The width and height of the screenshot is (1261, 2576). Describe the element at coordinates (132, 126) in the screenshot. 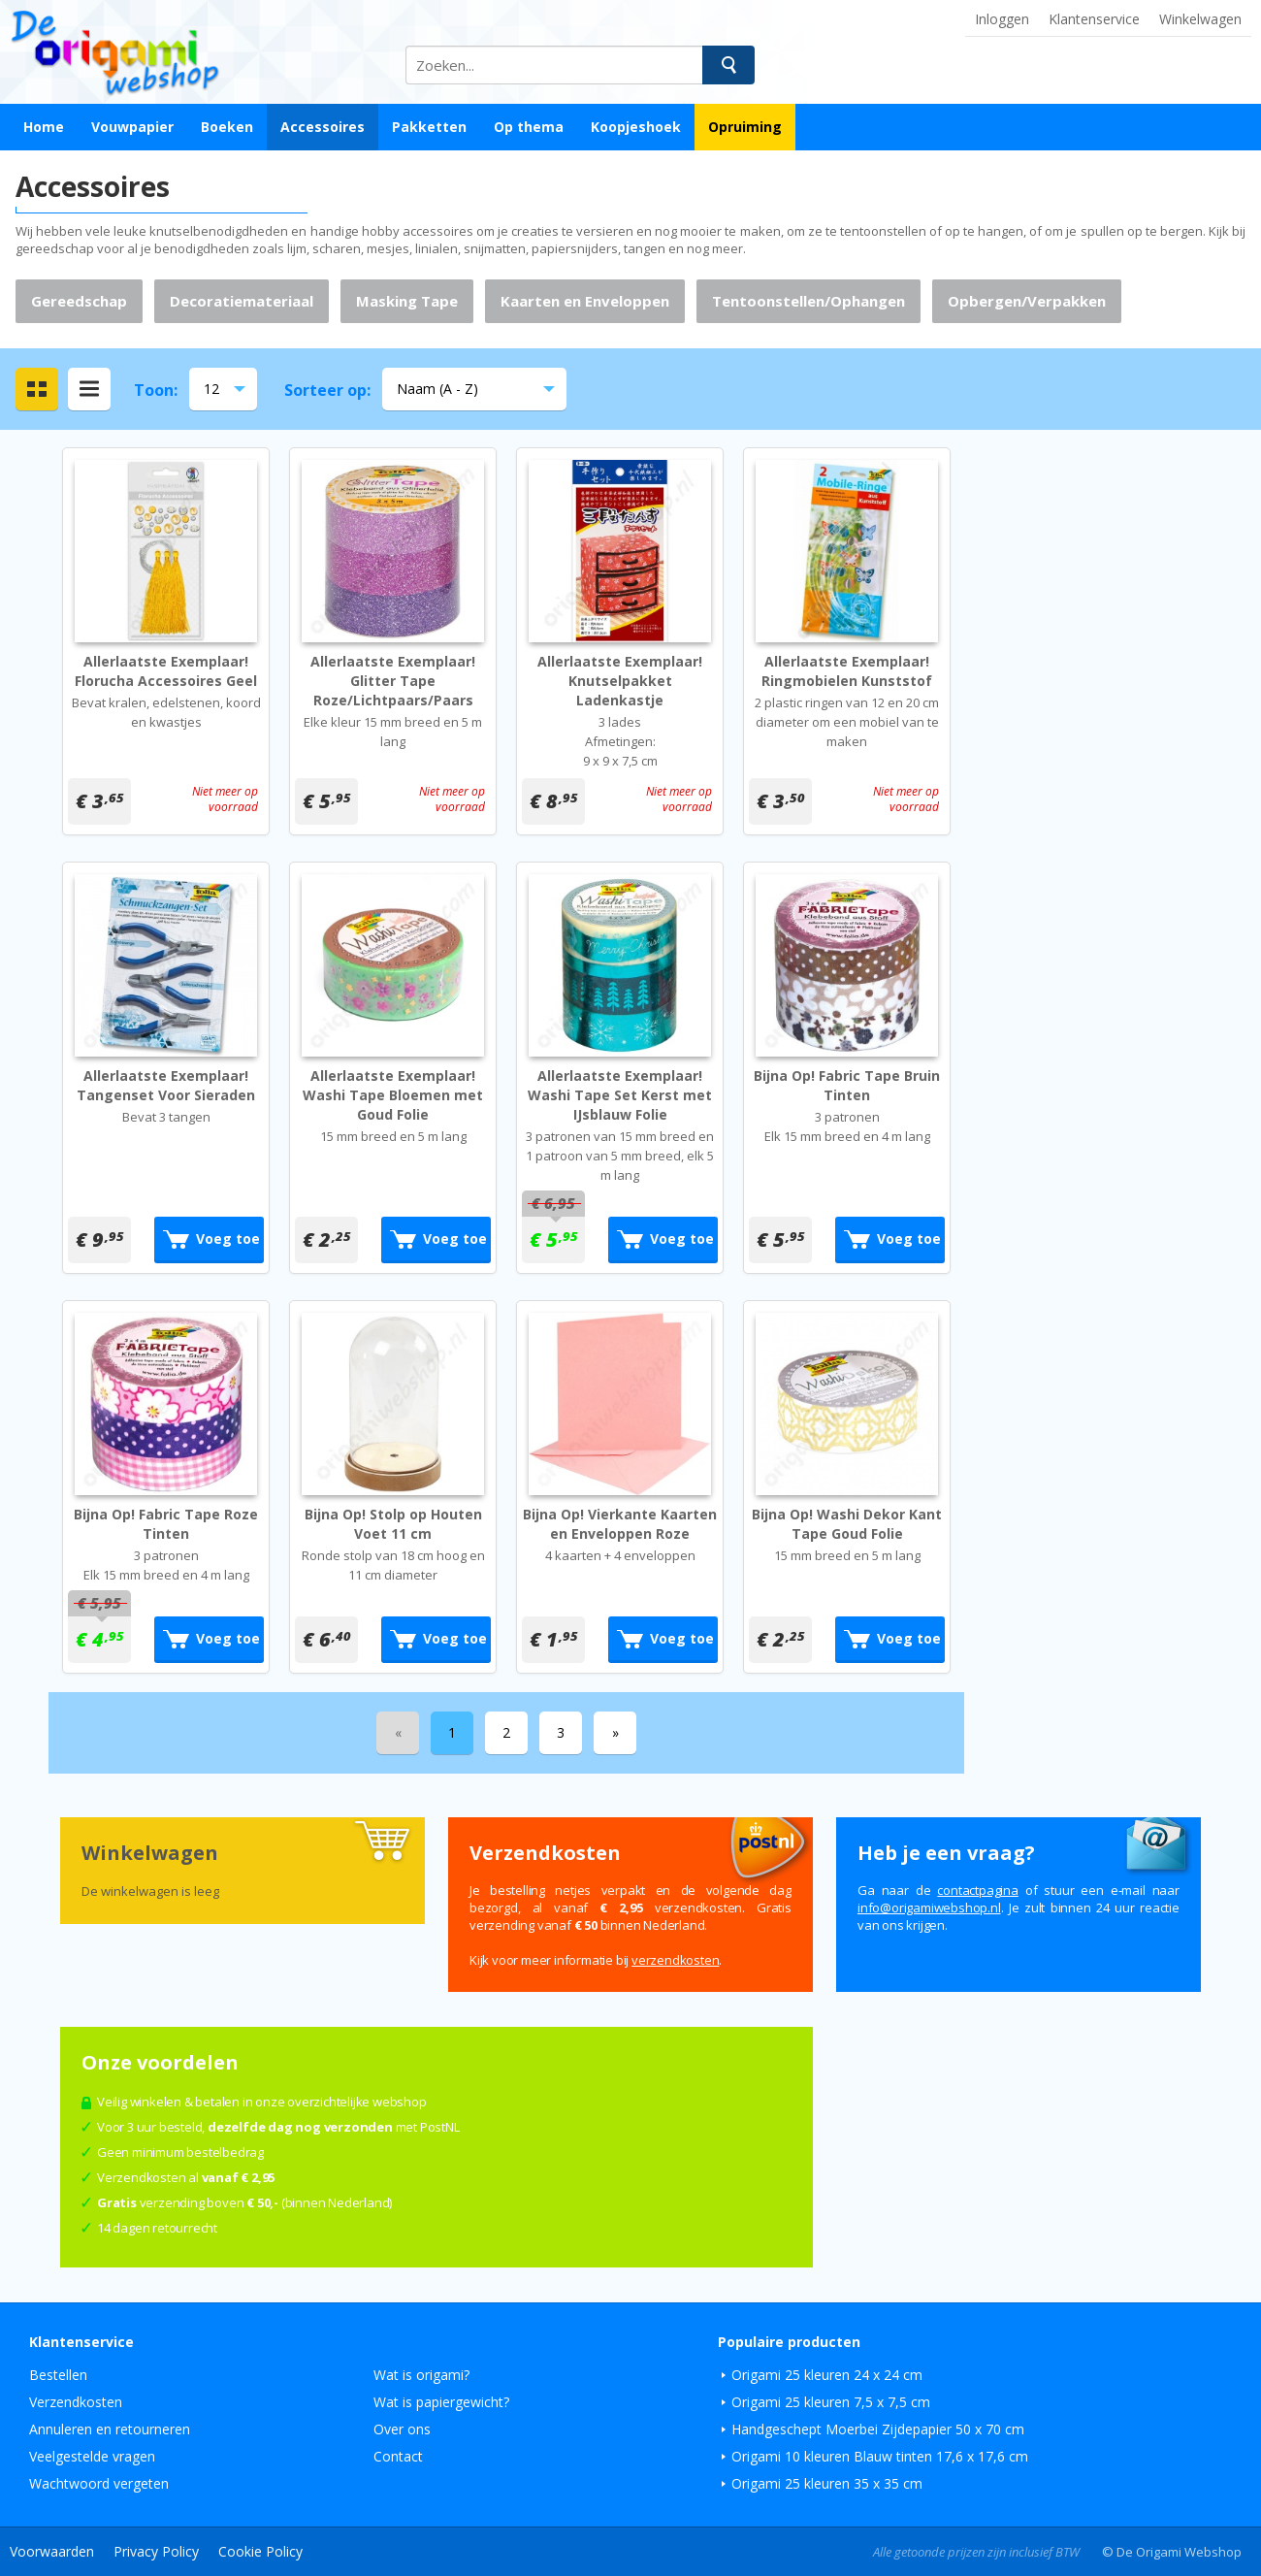

I see `Vouwpapier` at that location.